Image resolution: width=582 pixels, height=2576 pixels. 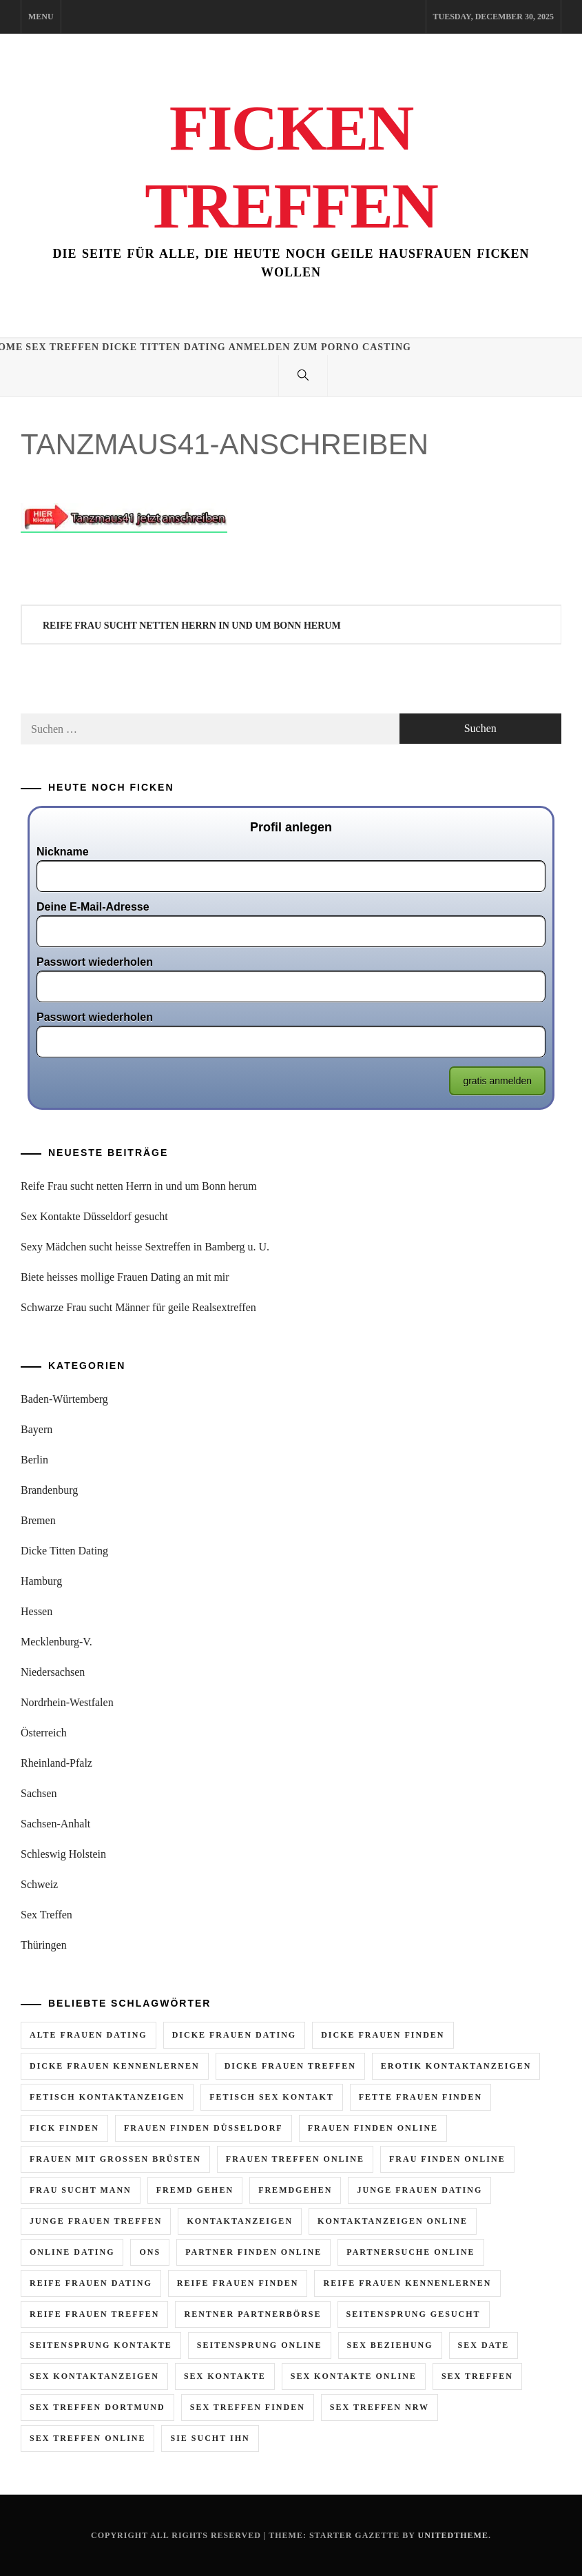 What do you see at coordinates (382, 2035) in the screenshot?
I see `dicke frauen finden [dicke frauen finden (3 Einträge)]` at bounding box center [382, 2035].